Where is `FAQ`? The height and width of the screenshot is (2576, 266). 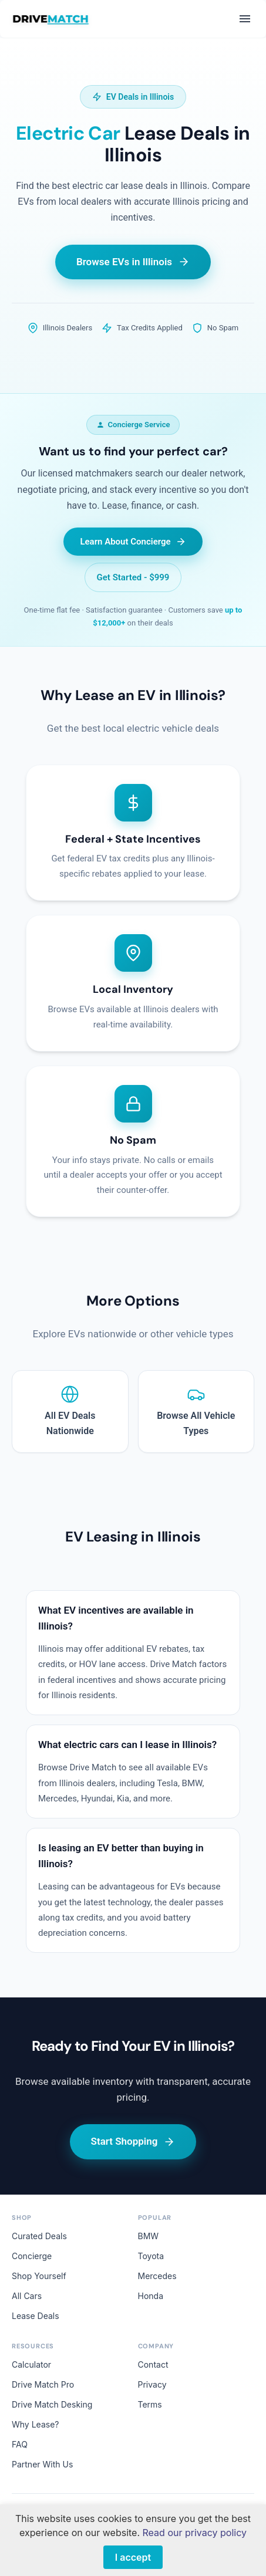
FAQ is located at coordinates (20, 2444).